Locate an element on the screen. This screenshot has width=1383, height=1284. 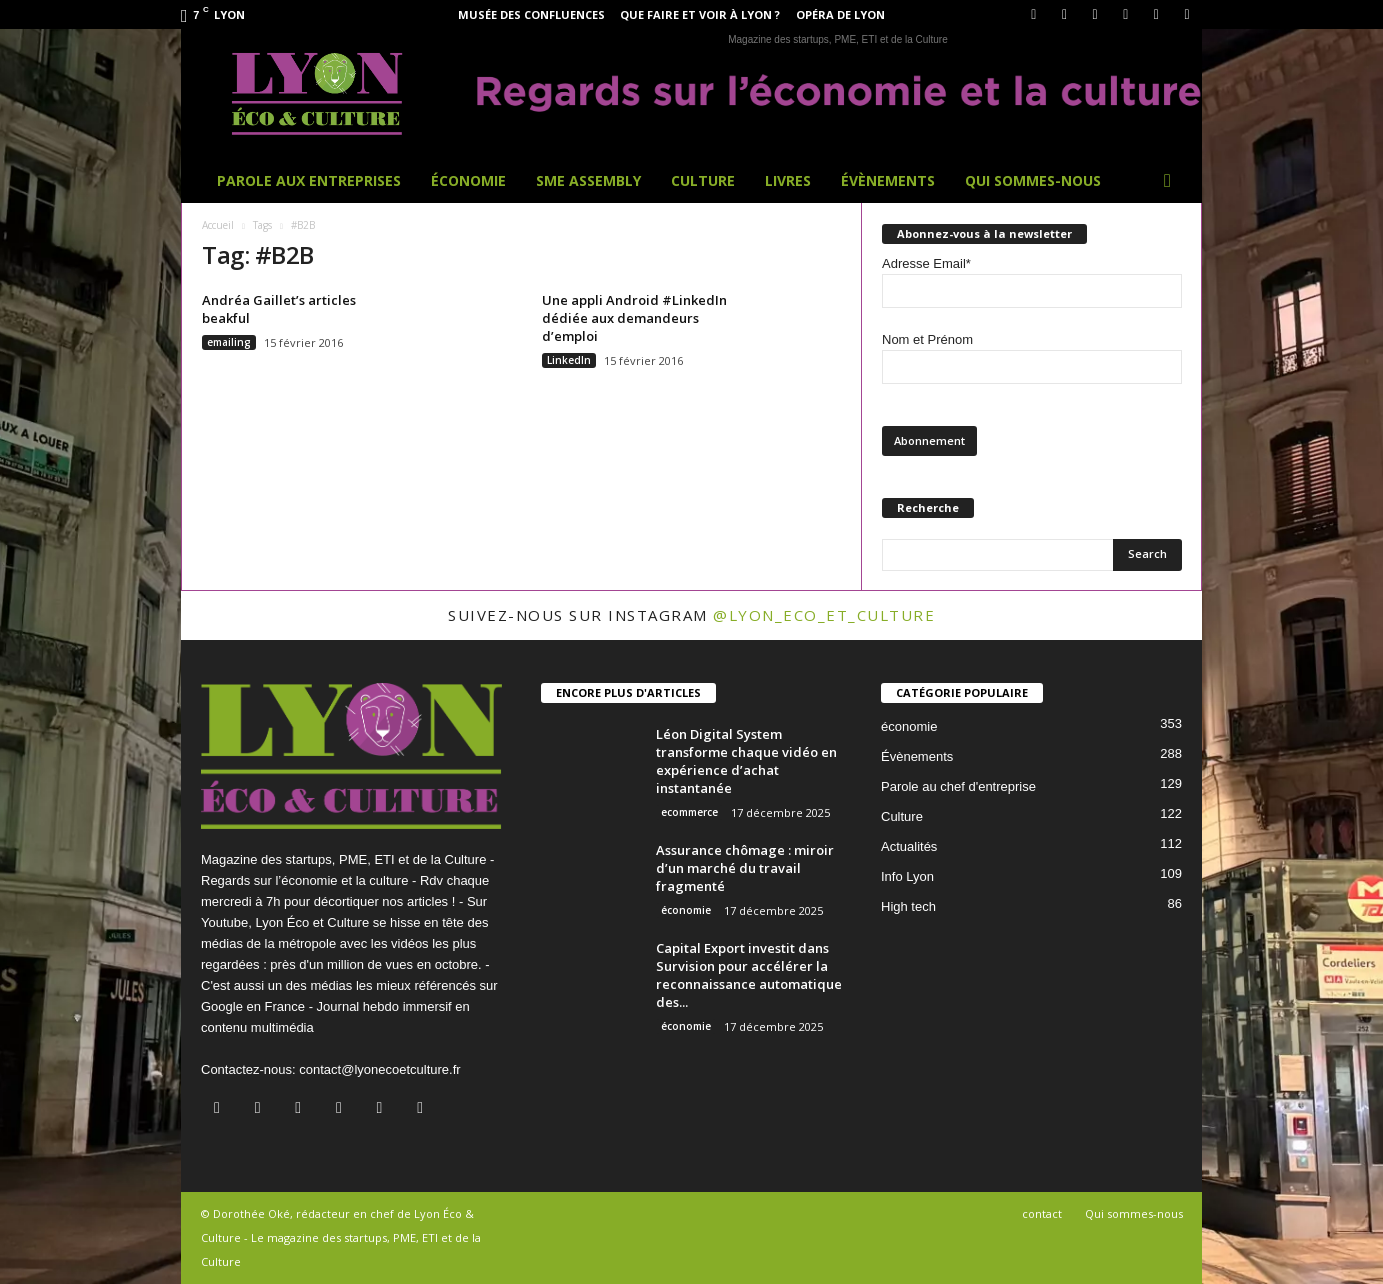
Évènements is located at coordinates (888, 180).